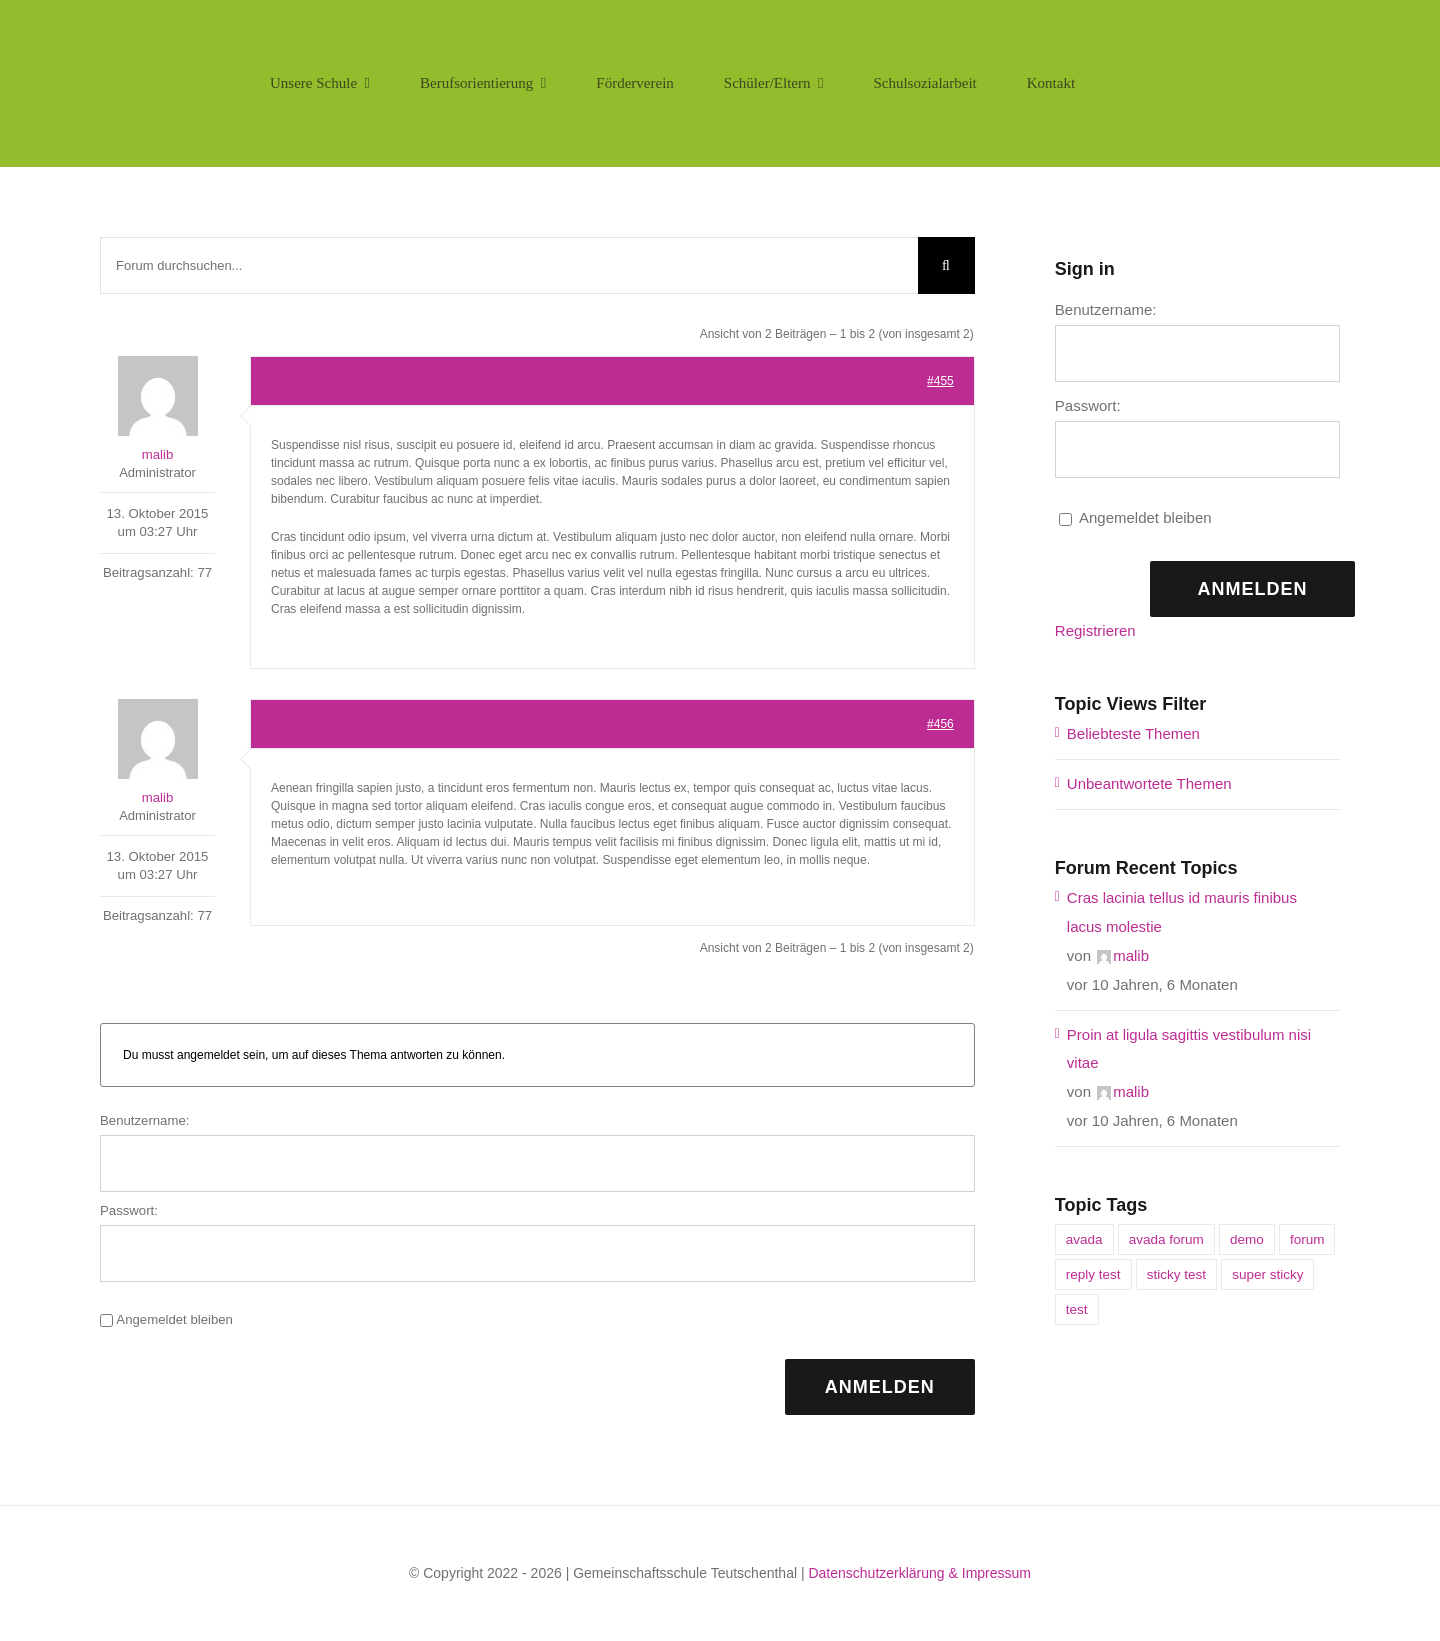  I want to click on Beliebteste Themen, so click(1133, 733).